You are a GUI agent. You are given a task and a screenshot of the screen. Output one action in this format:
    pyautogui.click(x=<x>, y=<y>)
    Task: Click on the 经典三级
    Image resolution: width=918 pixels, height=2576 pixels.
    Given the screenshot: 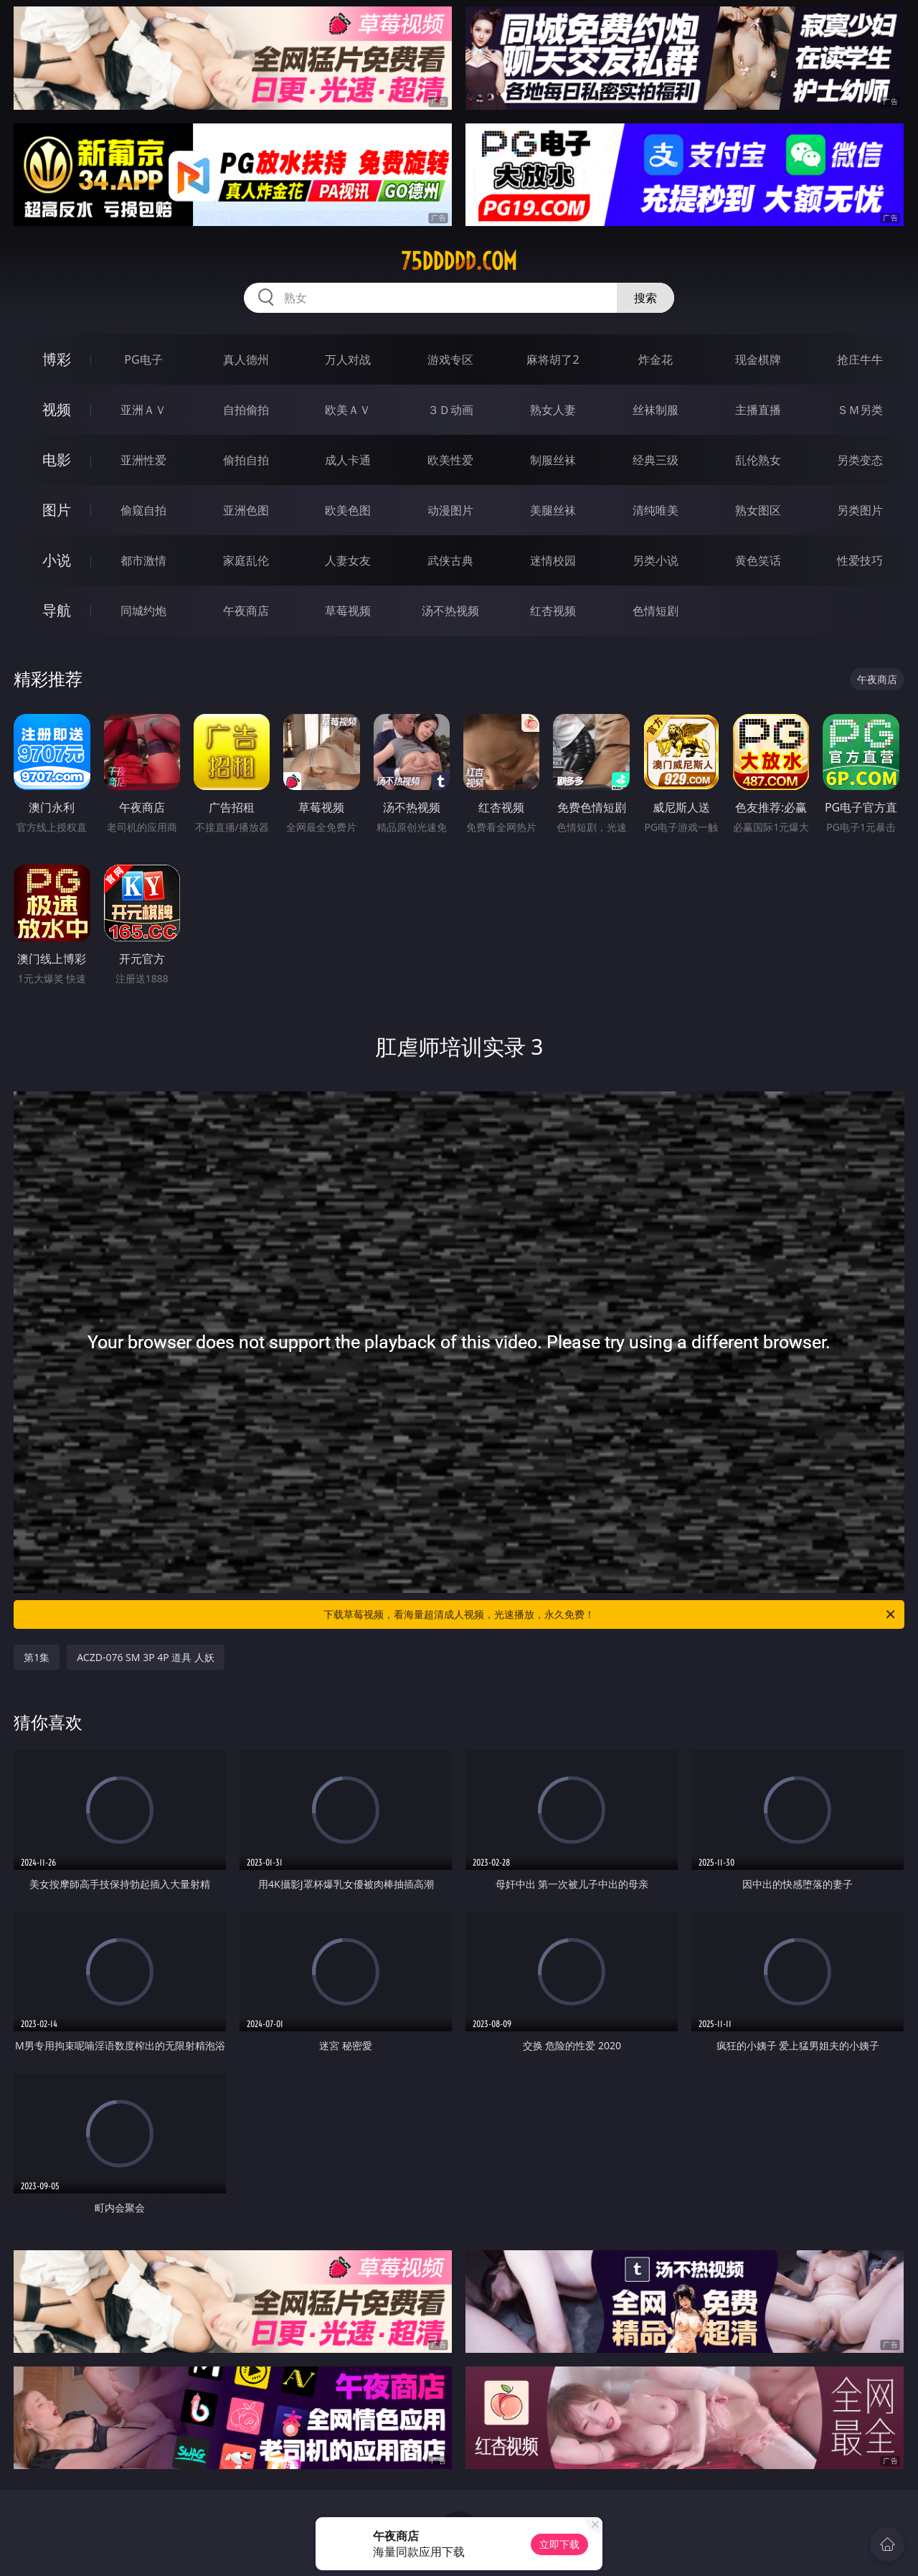 What is the action you would take?
    pyautogui.click(x=655, y=460)
    